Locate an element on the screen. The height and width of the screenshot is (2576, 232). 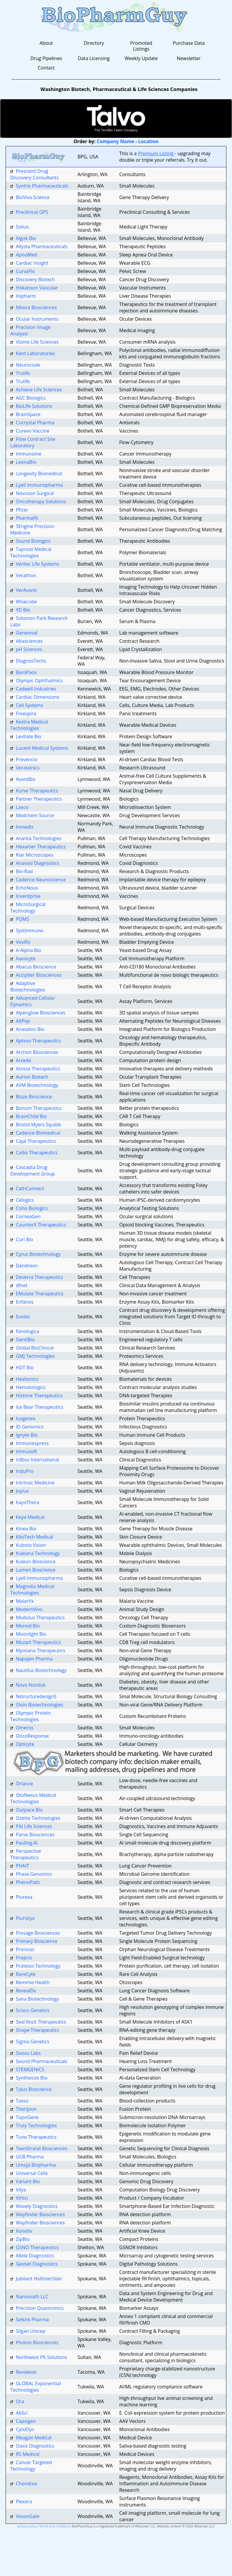
Scisco Genetics is located at coordinates (32, 2010).